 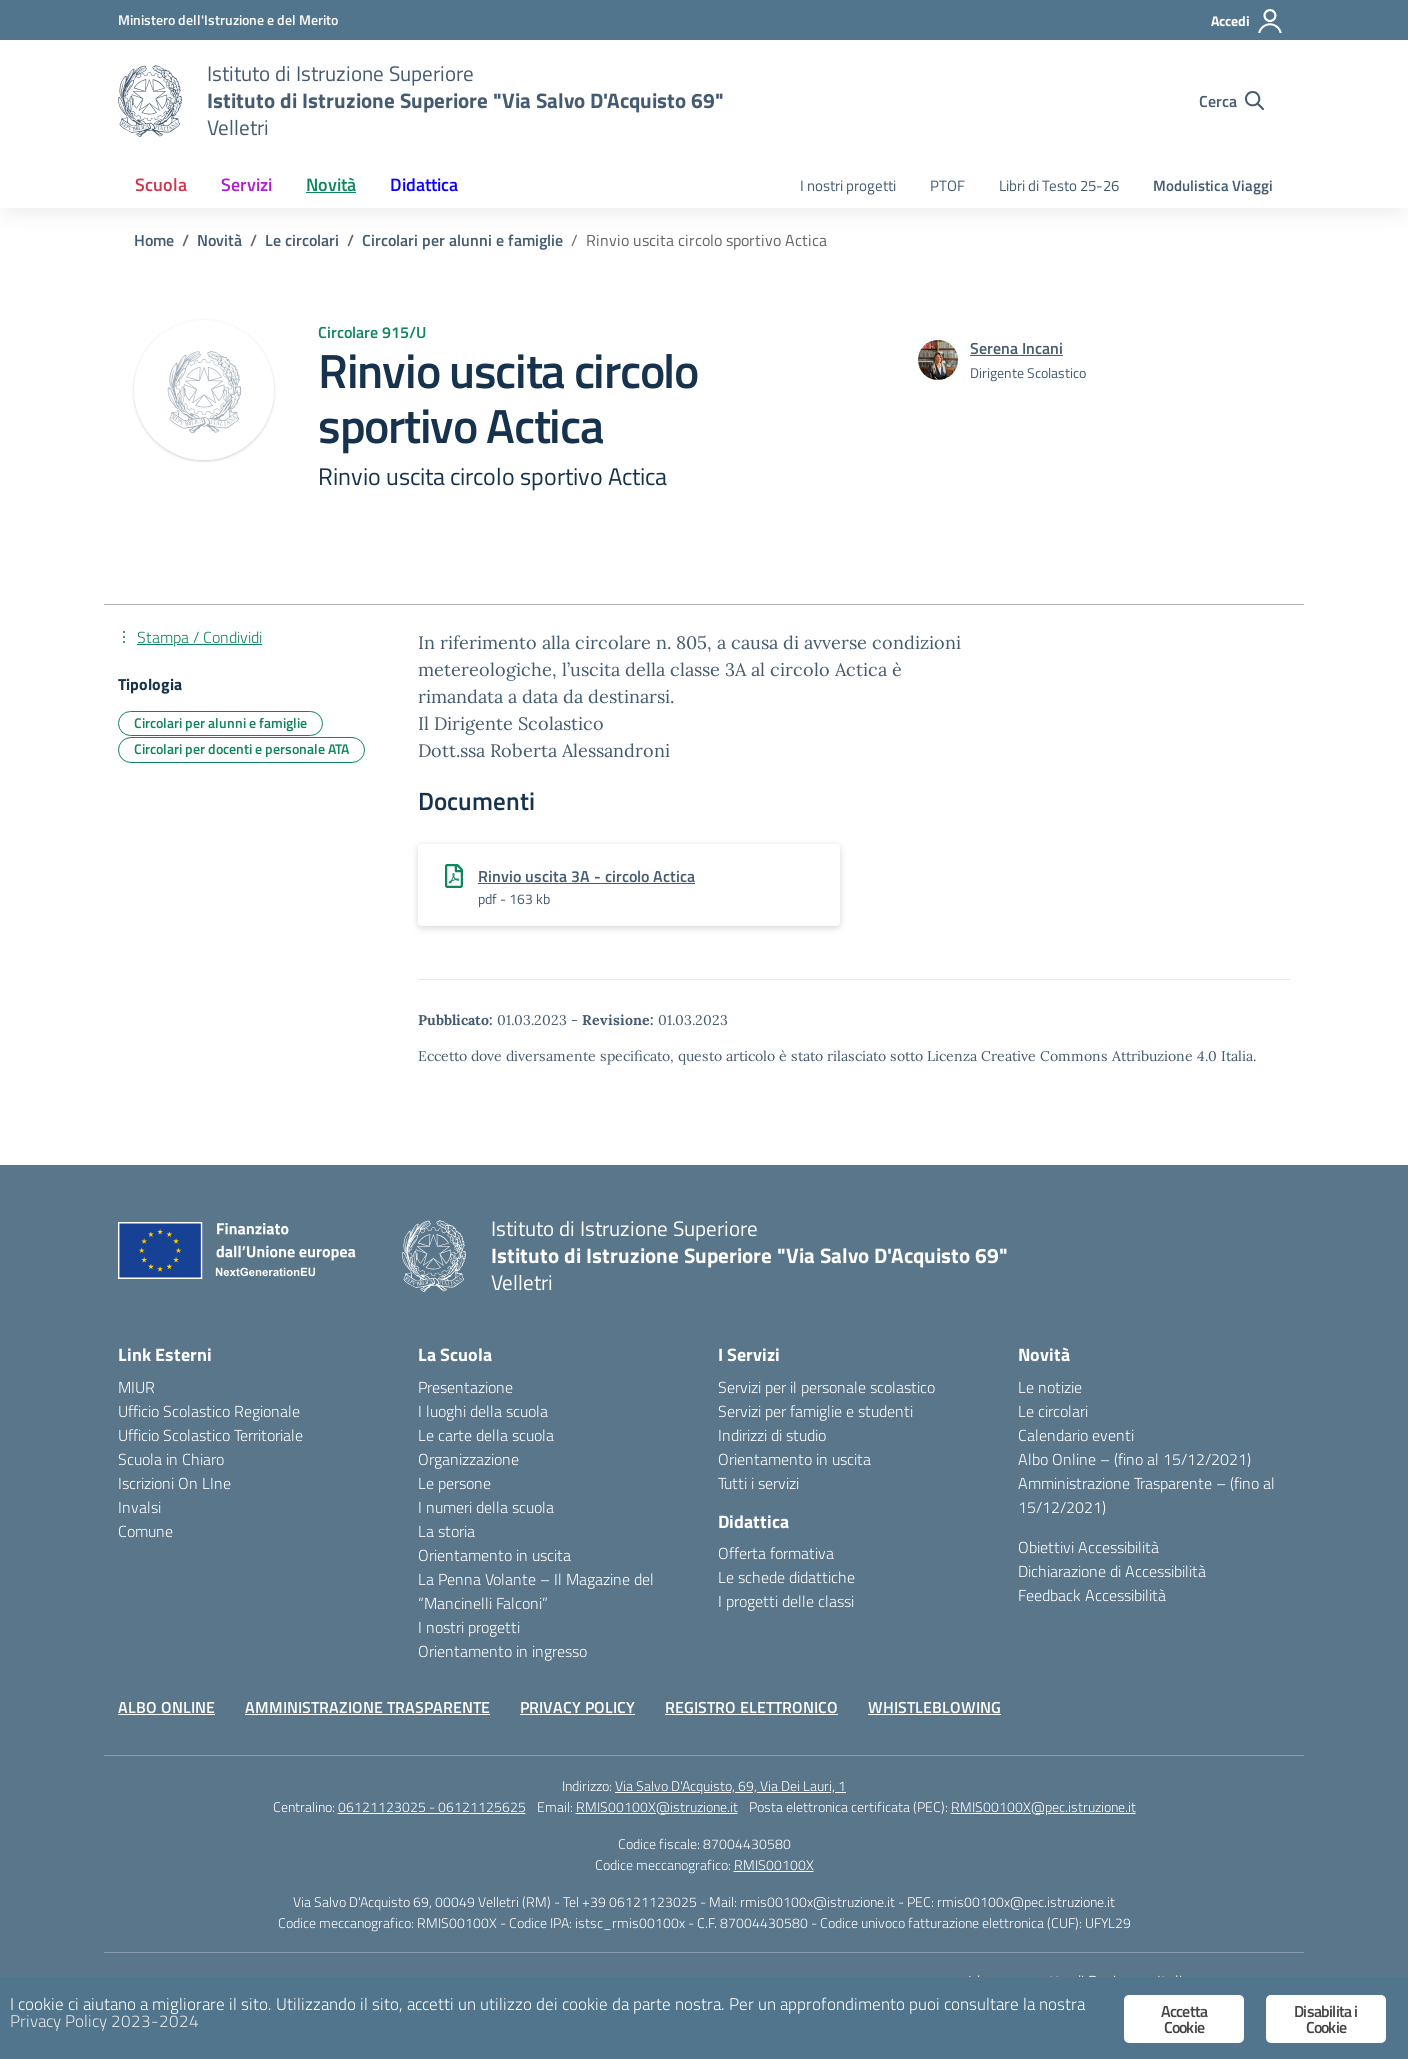 I want to click on Offerta formativa, so click(x=776, y=1553).